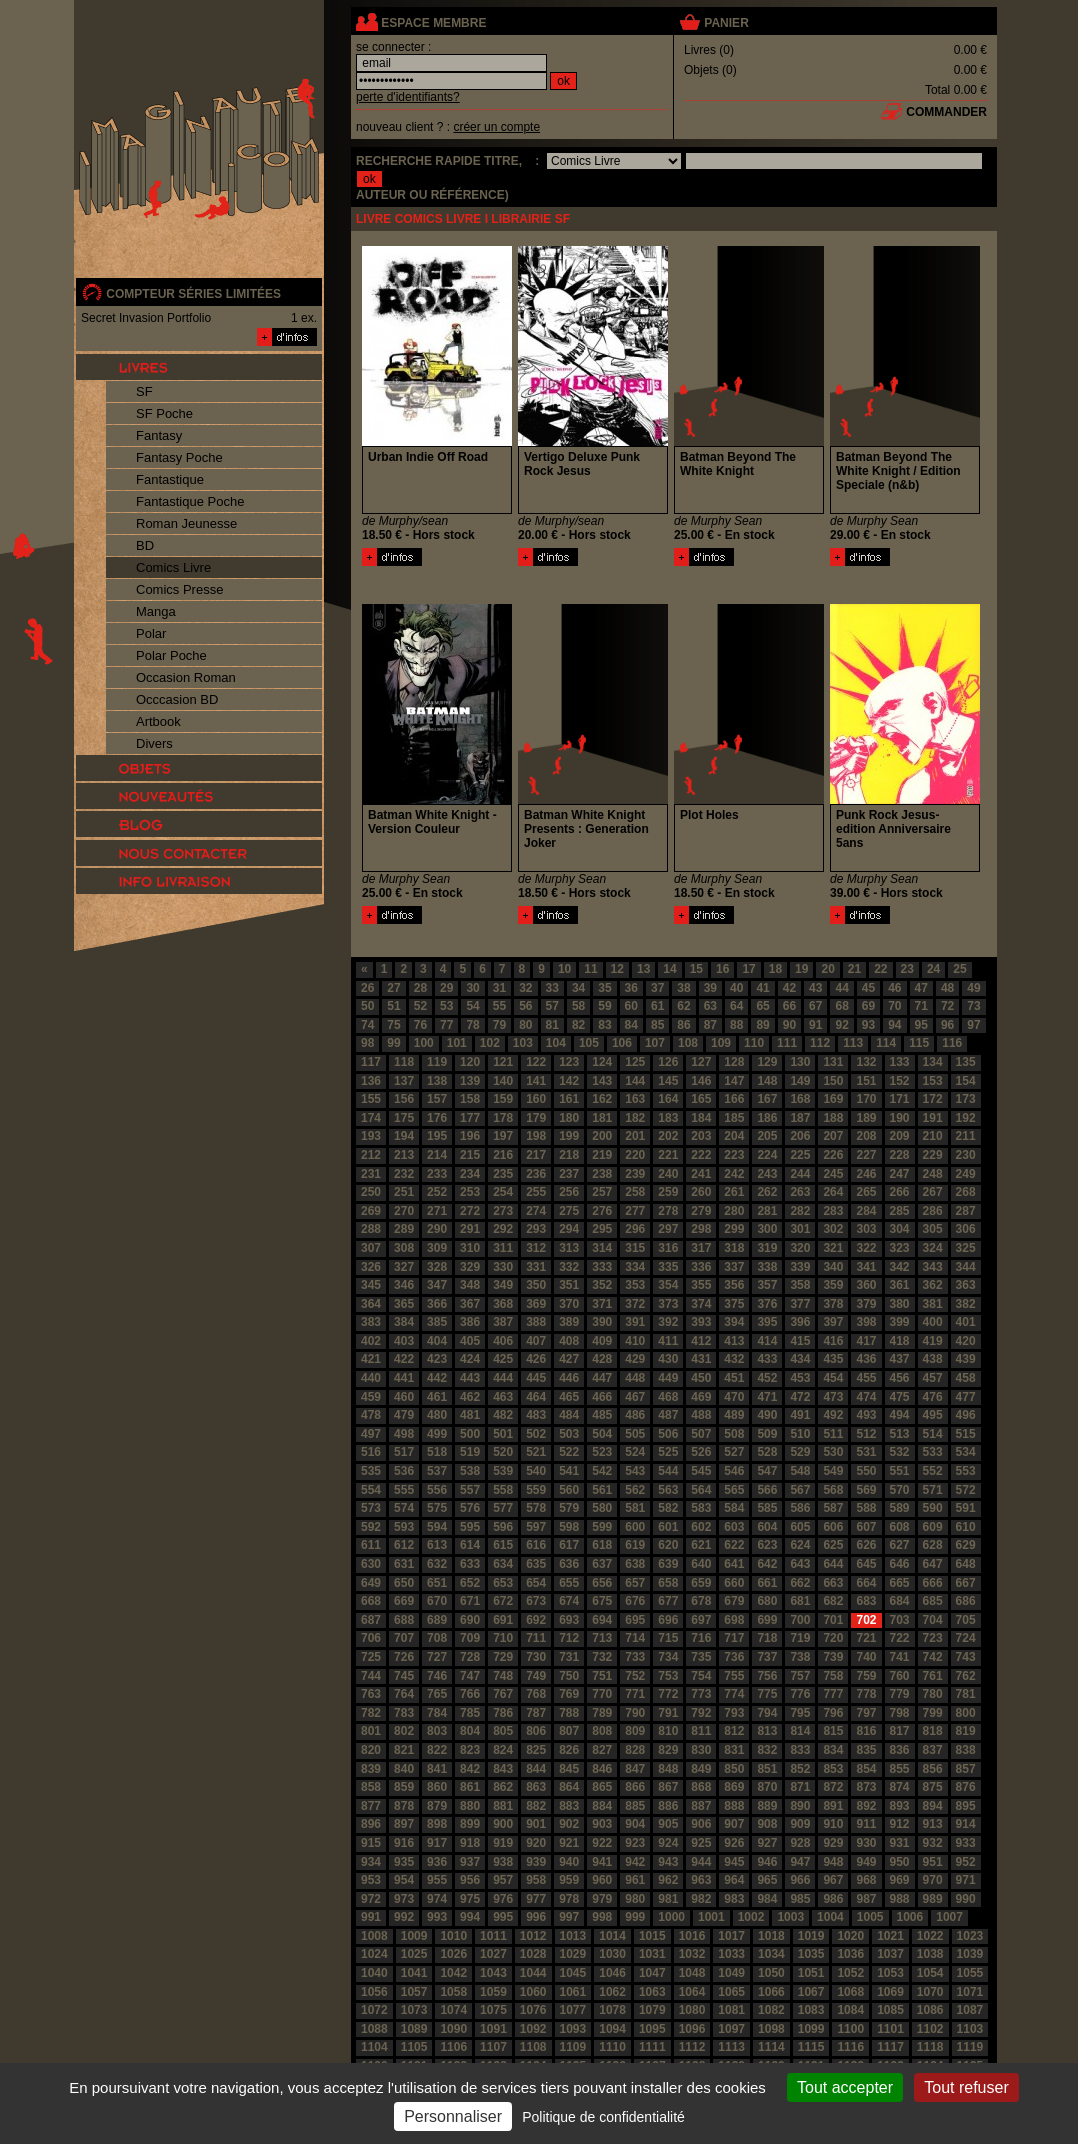 This screenshot has width=1078, height=2144. What do you see at coordinates (833, 1211) in the screenshot?
I see `283` at bounding box center [833, 1211].